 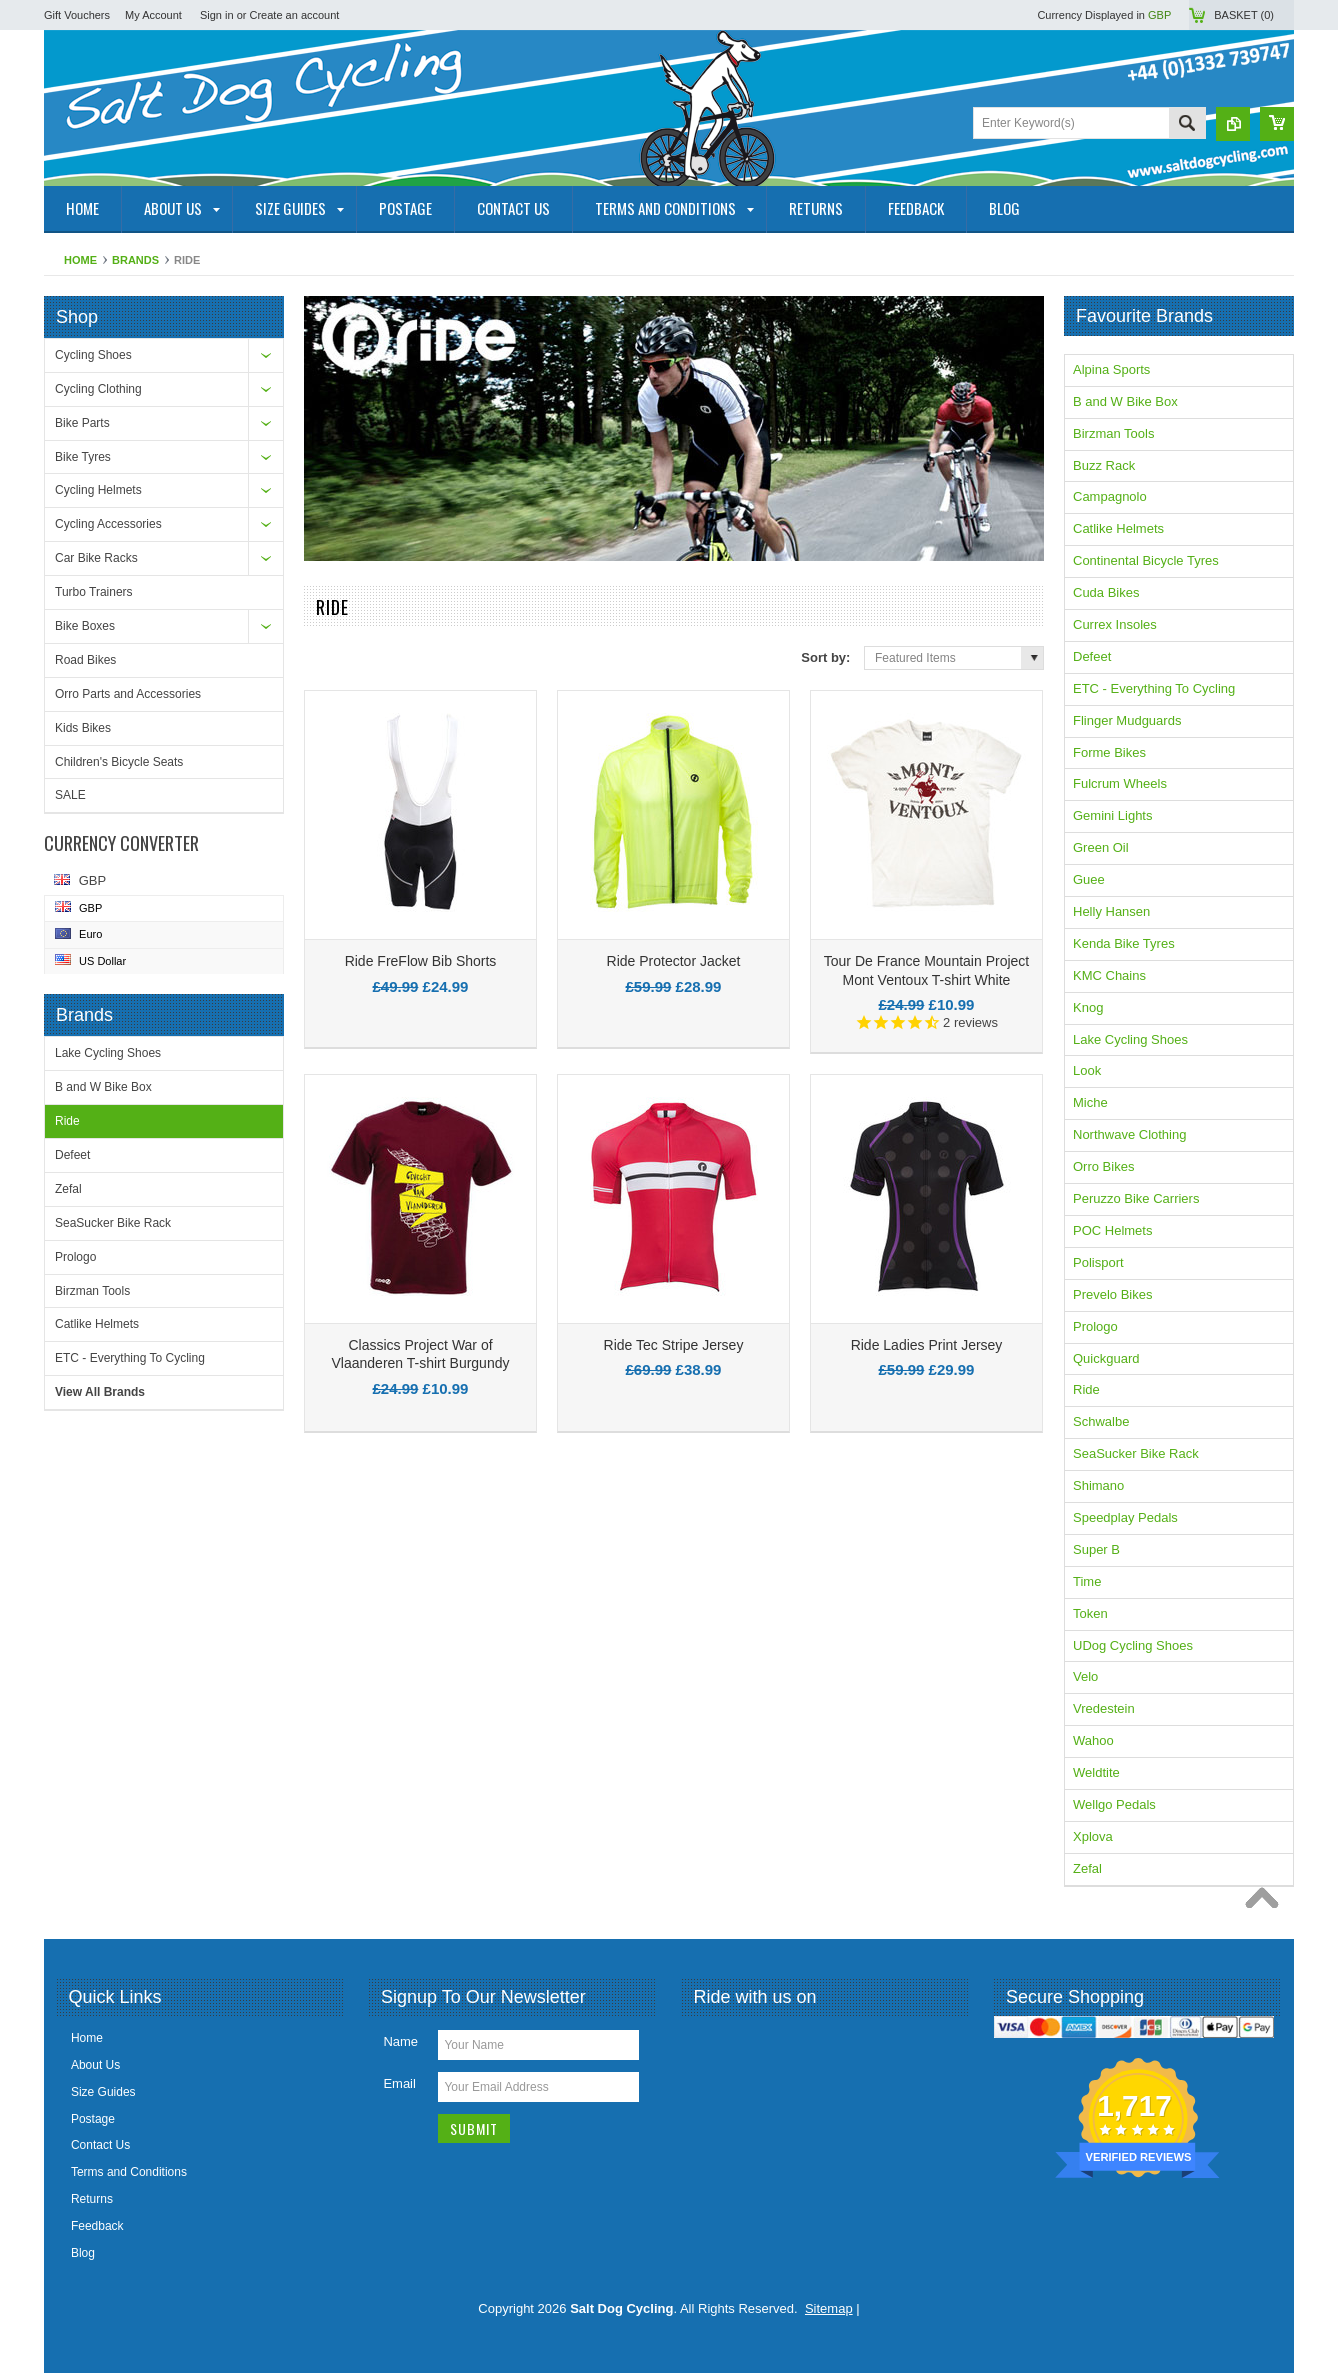 What do you see at coordinates (1093, 1740) in the screenshot?
I see `Wahoo` at bounding box center [1093, 1740].